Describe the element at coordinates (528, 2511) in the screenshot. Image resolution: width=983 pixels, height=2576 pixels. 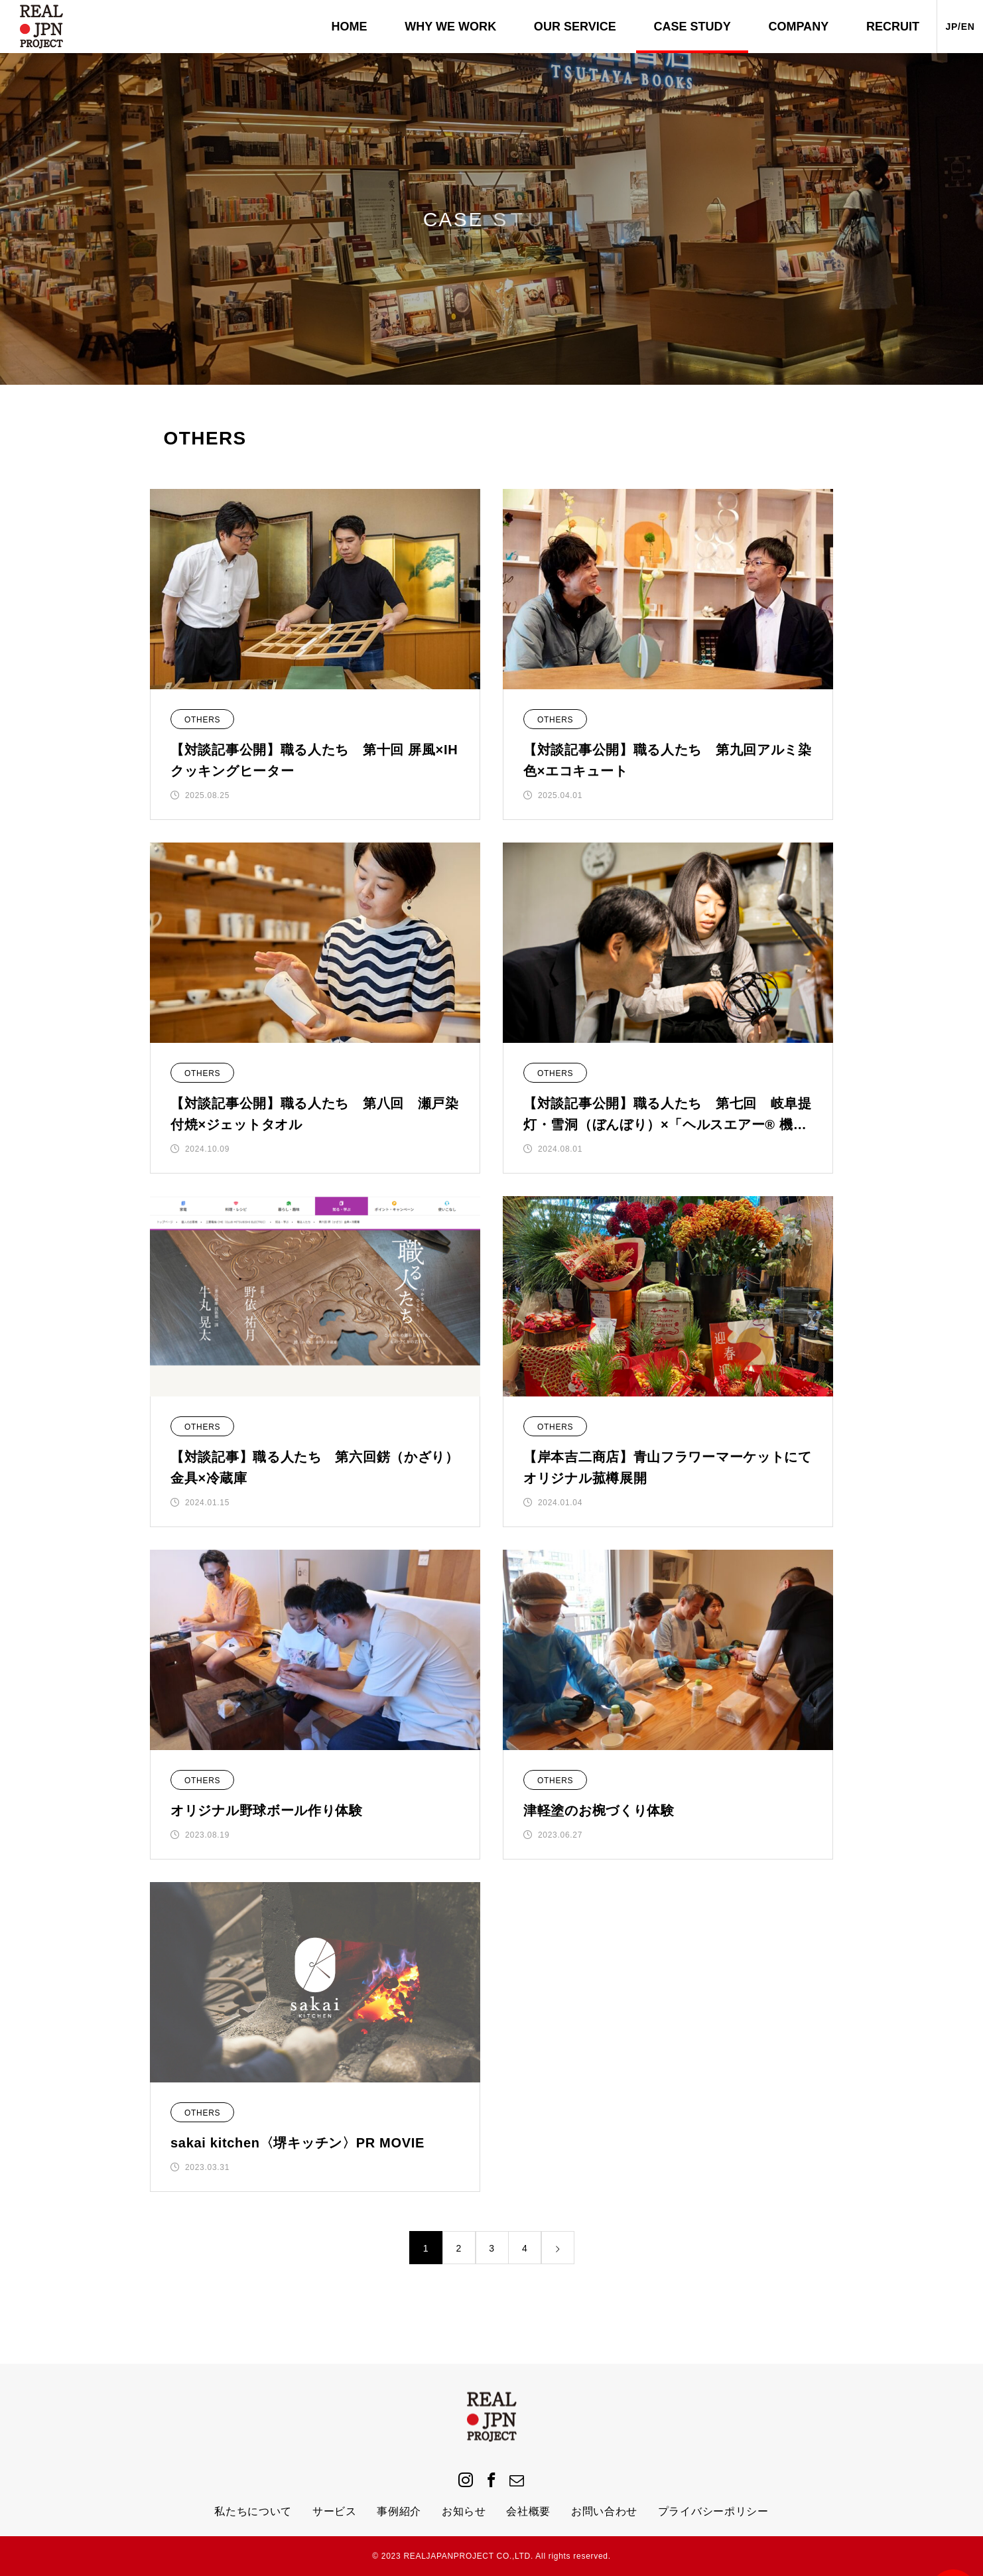
I see `会社概要` at that location.